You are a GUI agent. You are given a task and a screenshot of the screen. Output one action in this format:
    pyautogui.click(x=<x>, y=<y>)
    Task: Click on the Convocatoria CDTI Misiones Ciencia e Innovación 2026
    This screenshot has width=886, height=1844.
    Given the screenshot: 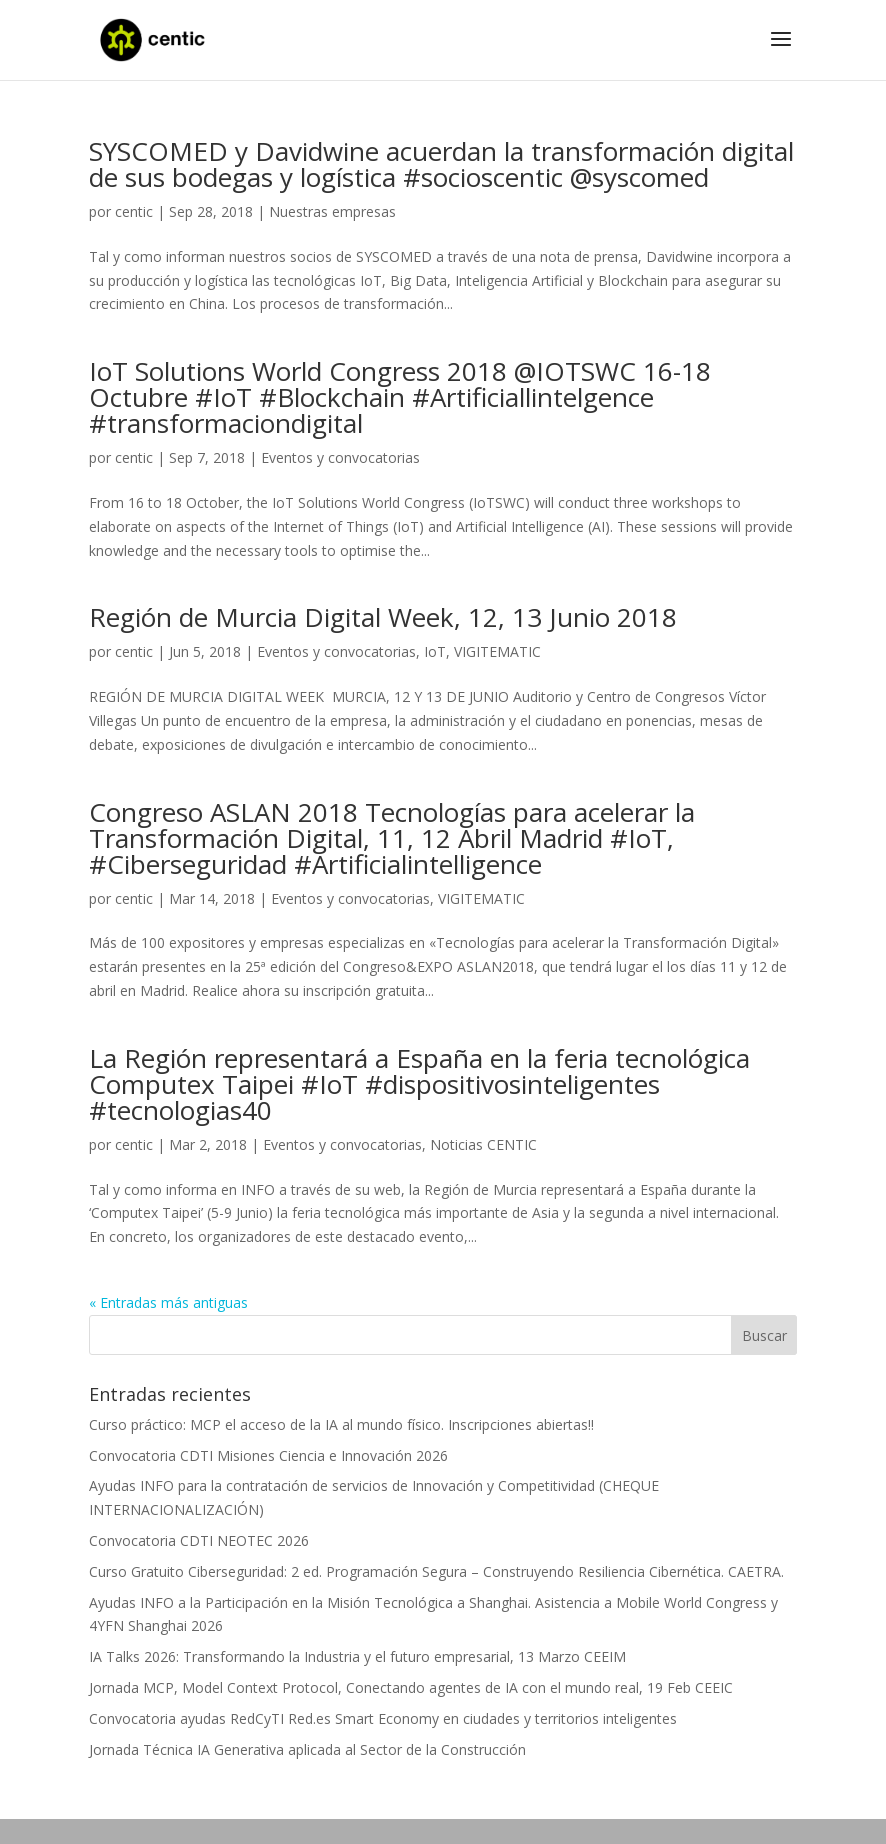 What is the action you would take?
    pyautogui.click(x=268, y=1455)
    